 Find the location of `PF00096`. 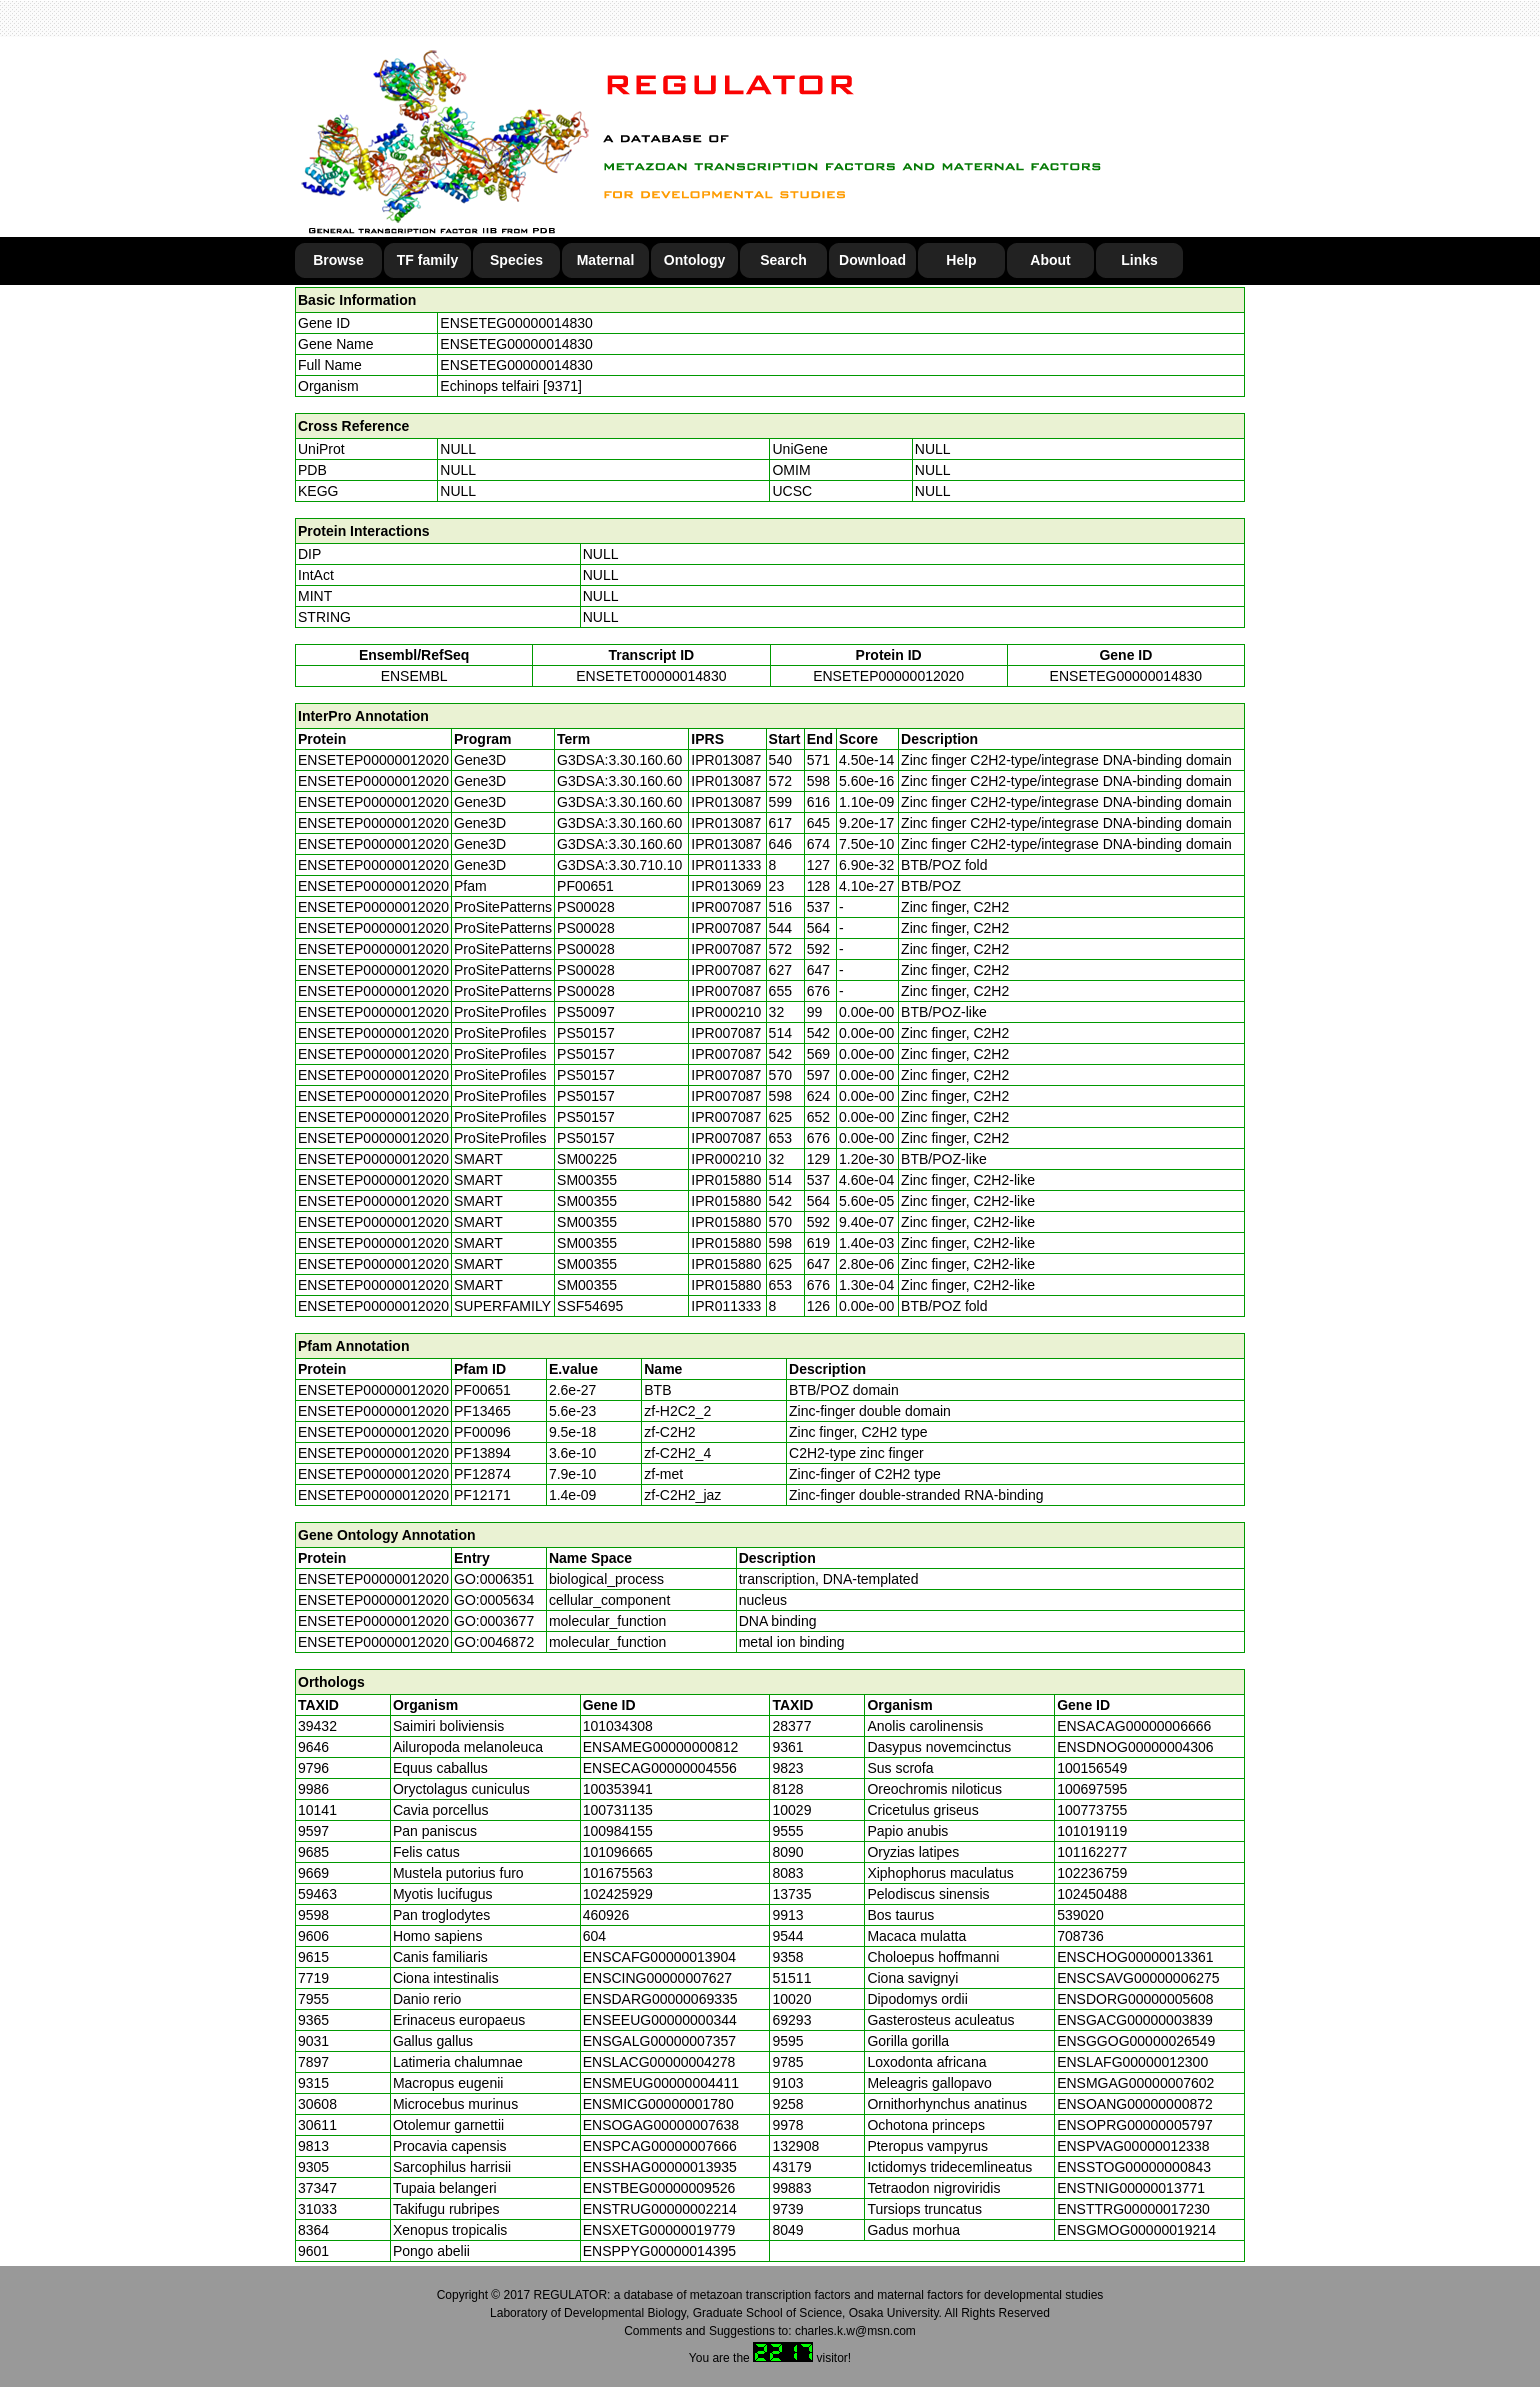

PF00096 is located at coordinates (482, 1432).